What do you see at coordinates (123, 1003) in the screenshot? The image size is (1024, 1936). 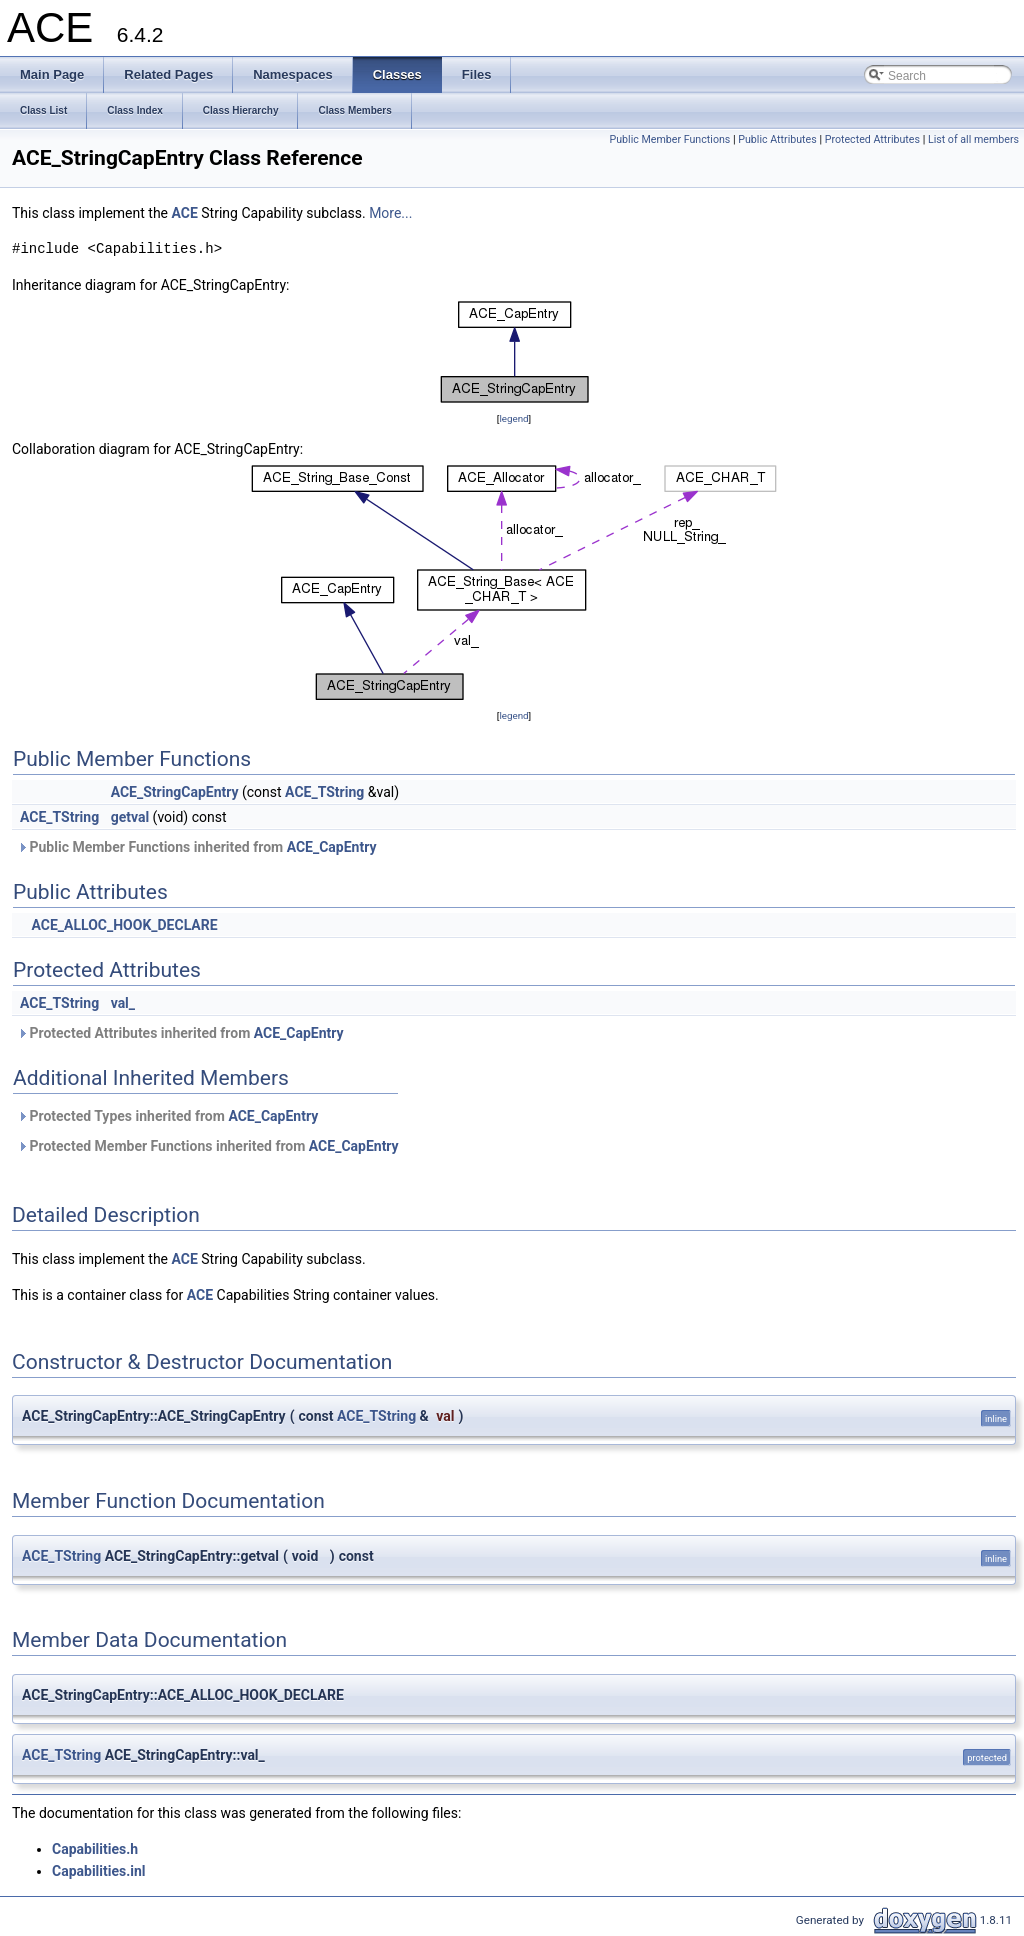 I see `val_` at bounding box center [123, 1003].